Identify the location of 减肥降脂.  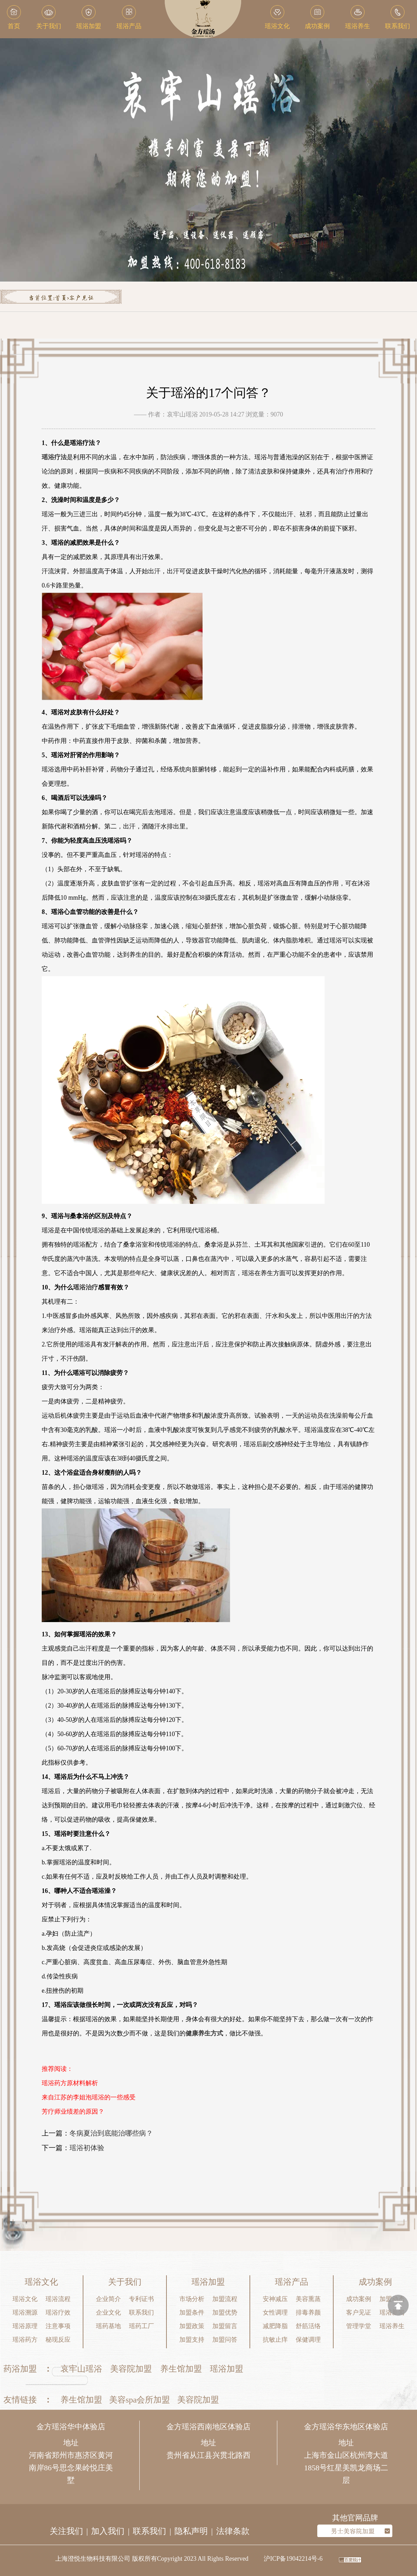
(275, 2326).